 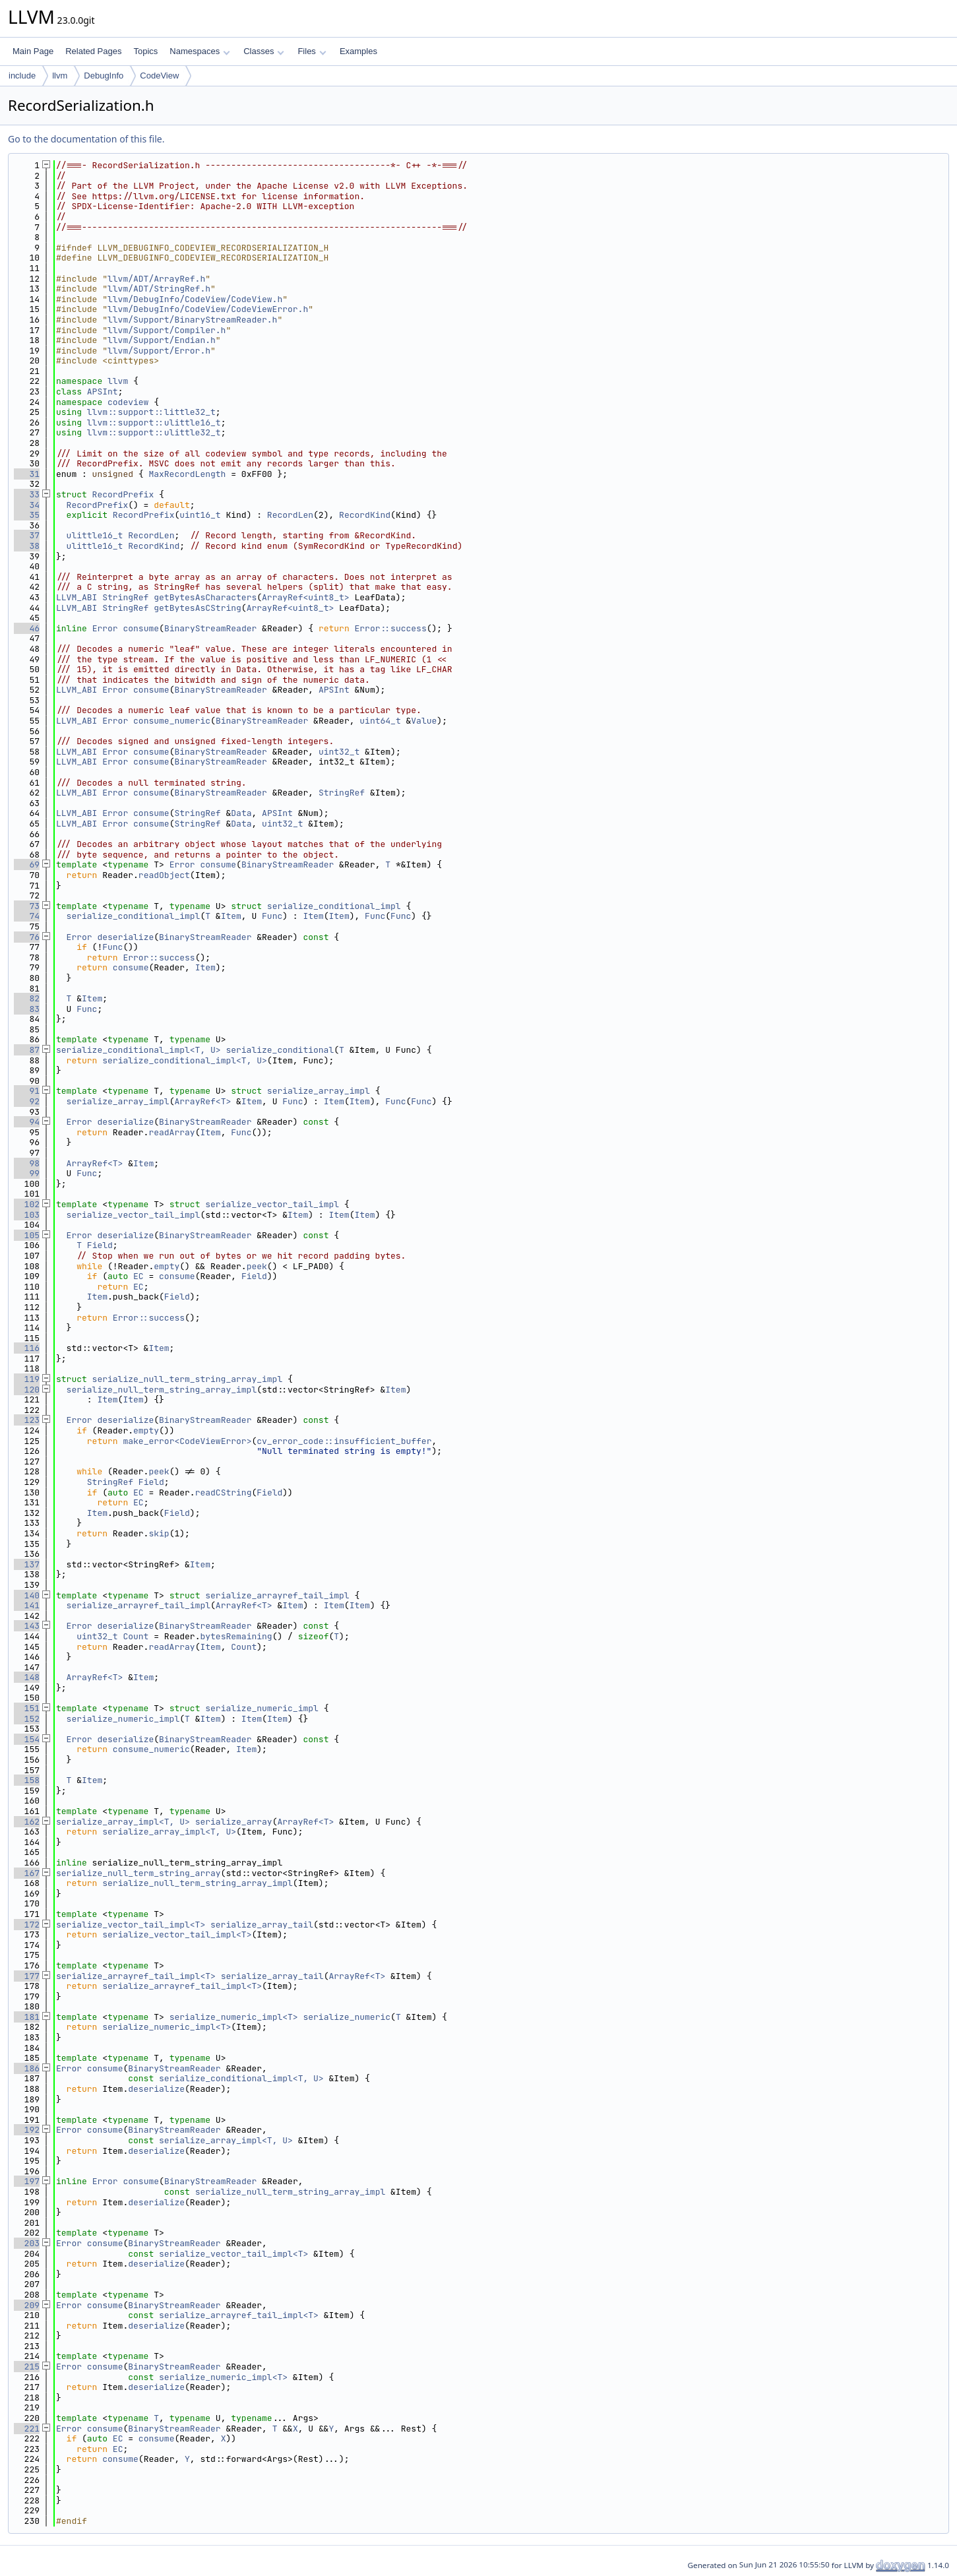 What do you see at coordinates (344, 1441) in the screenshot?
I see `cv_error_code::insufficient_buffer` at bounding box center [344, 1441].